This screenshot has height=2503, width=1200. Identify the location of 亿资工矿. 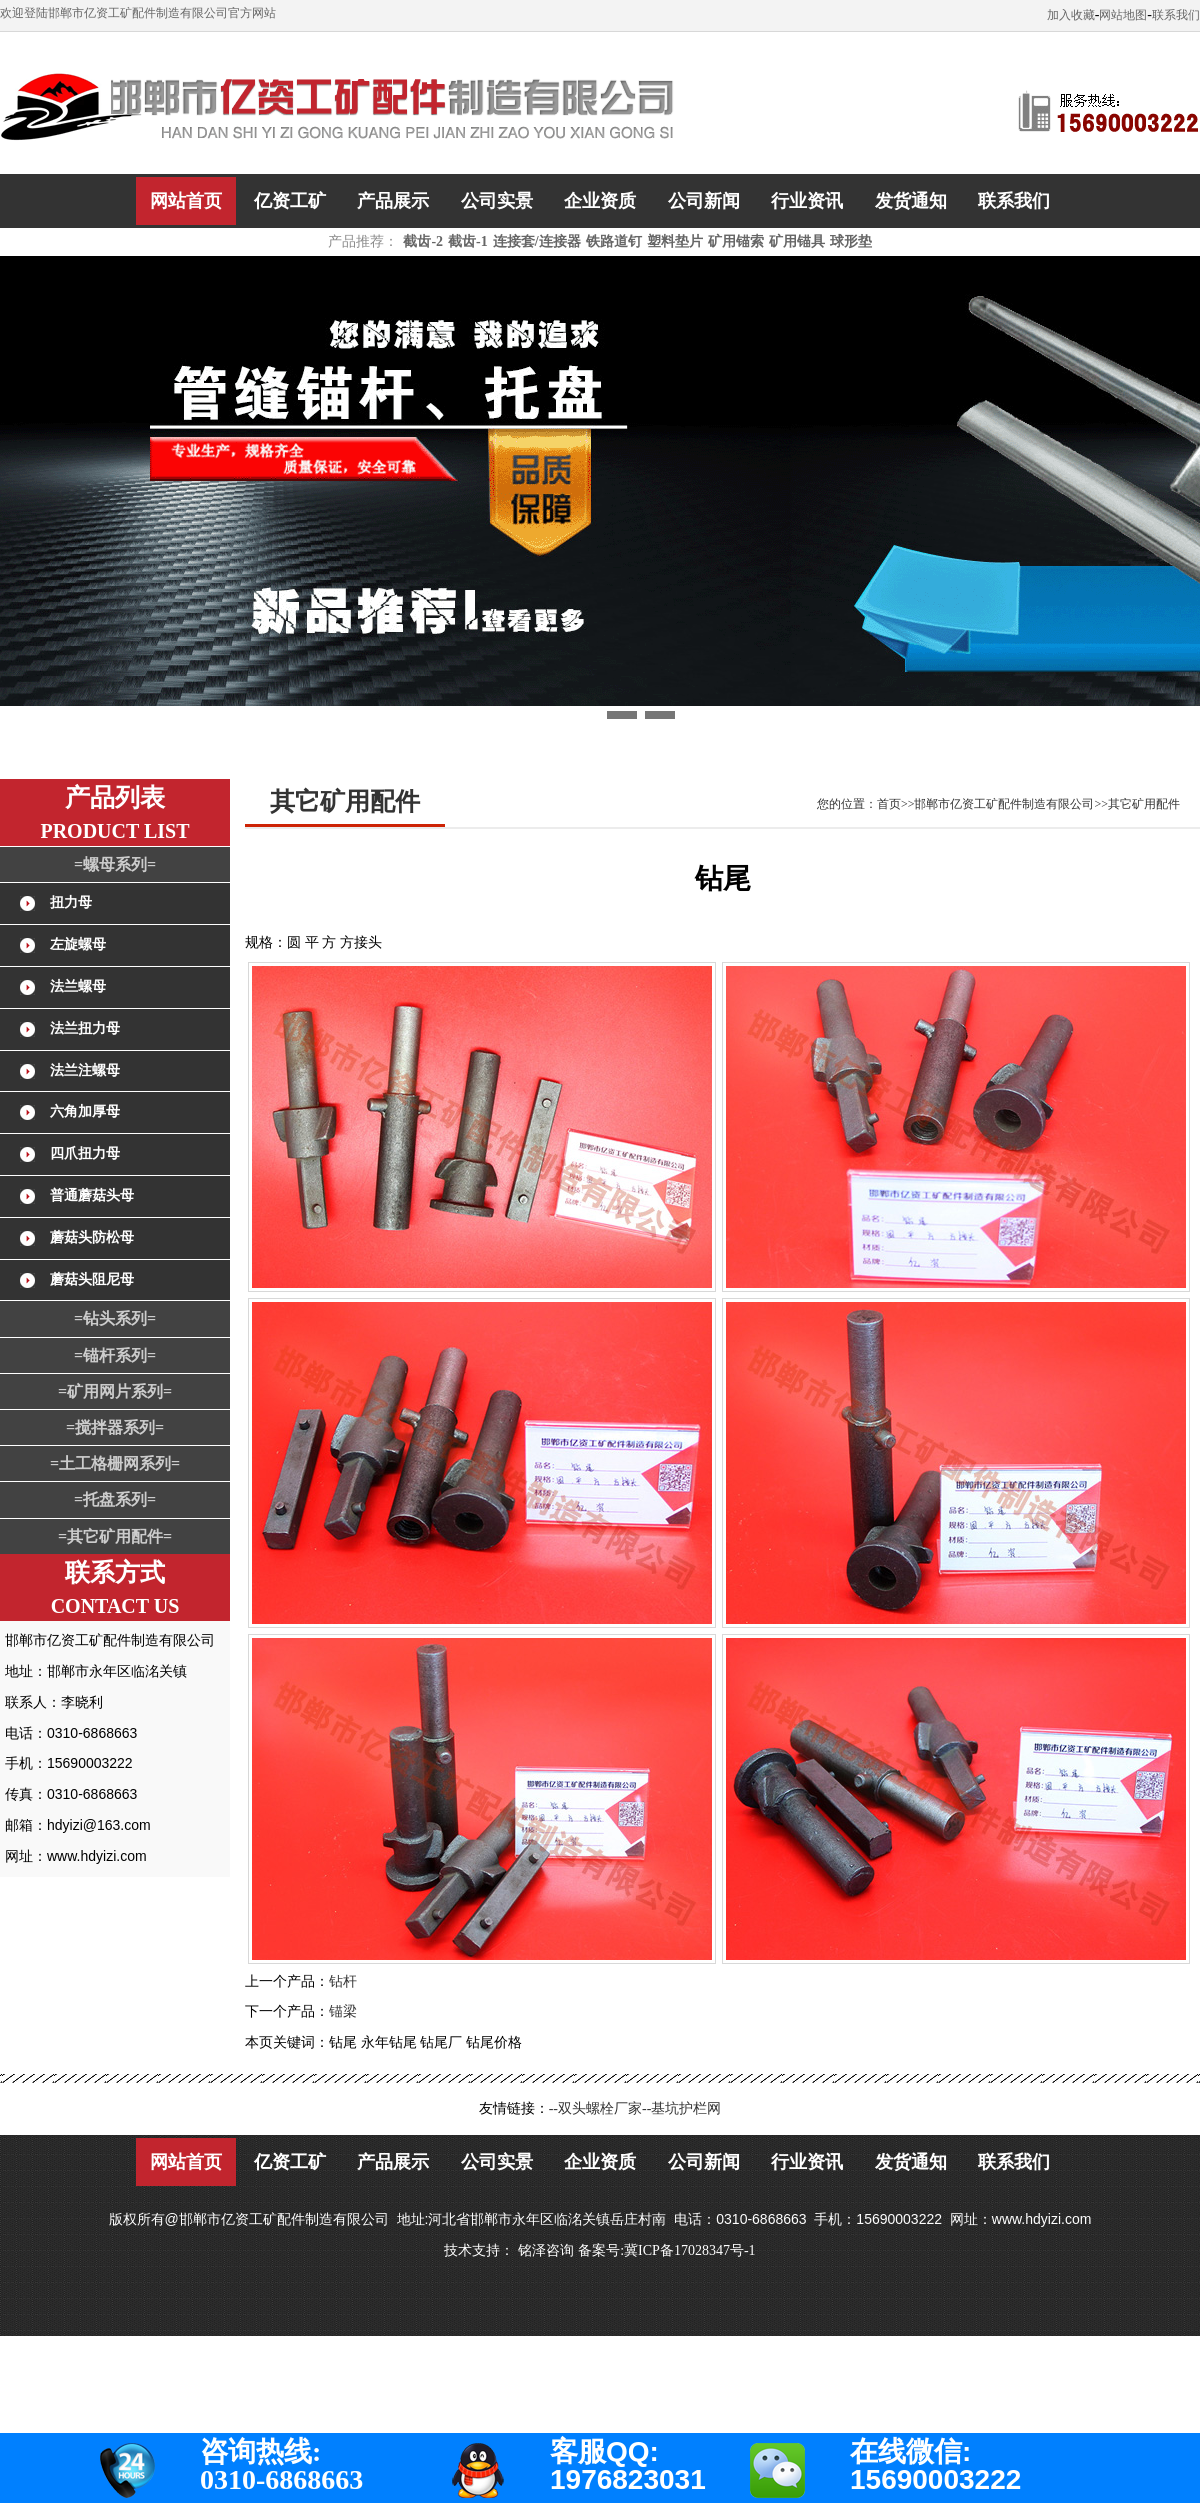
(290, 201).